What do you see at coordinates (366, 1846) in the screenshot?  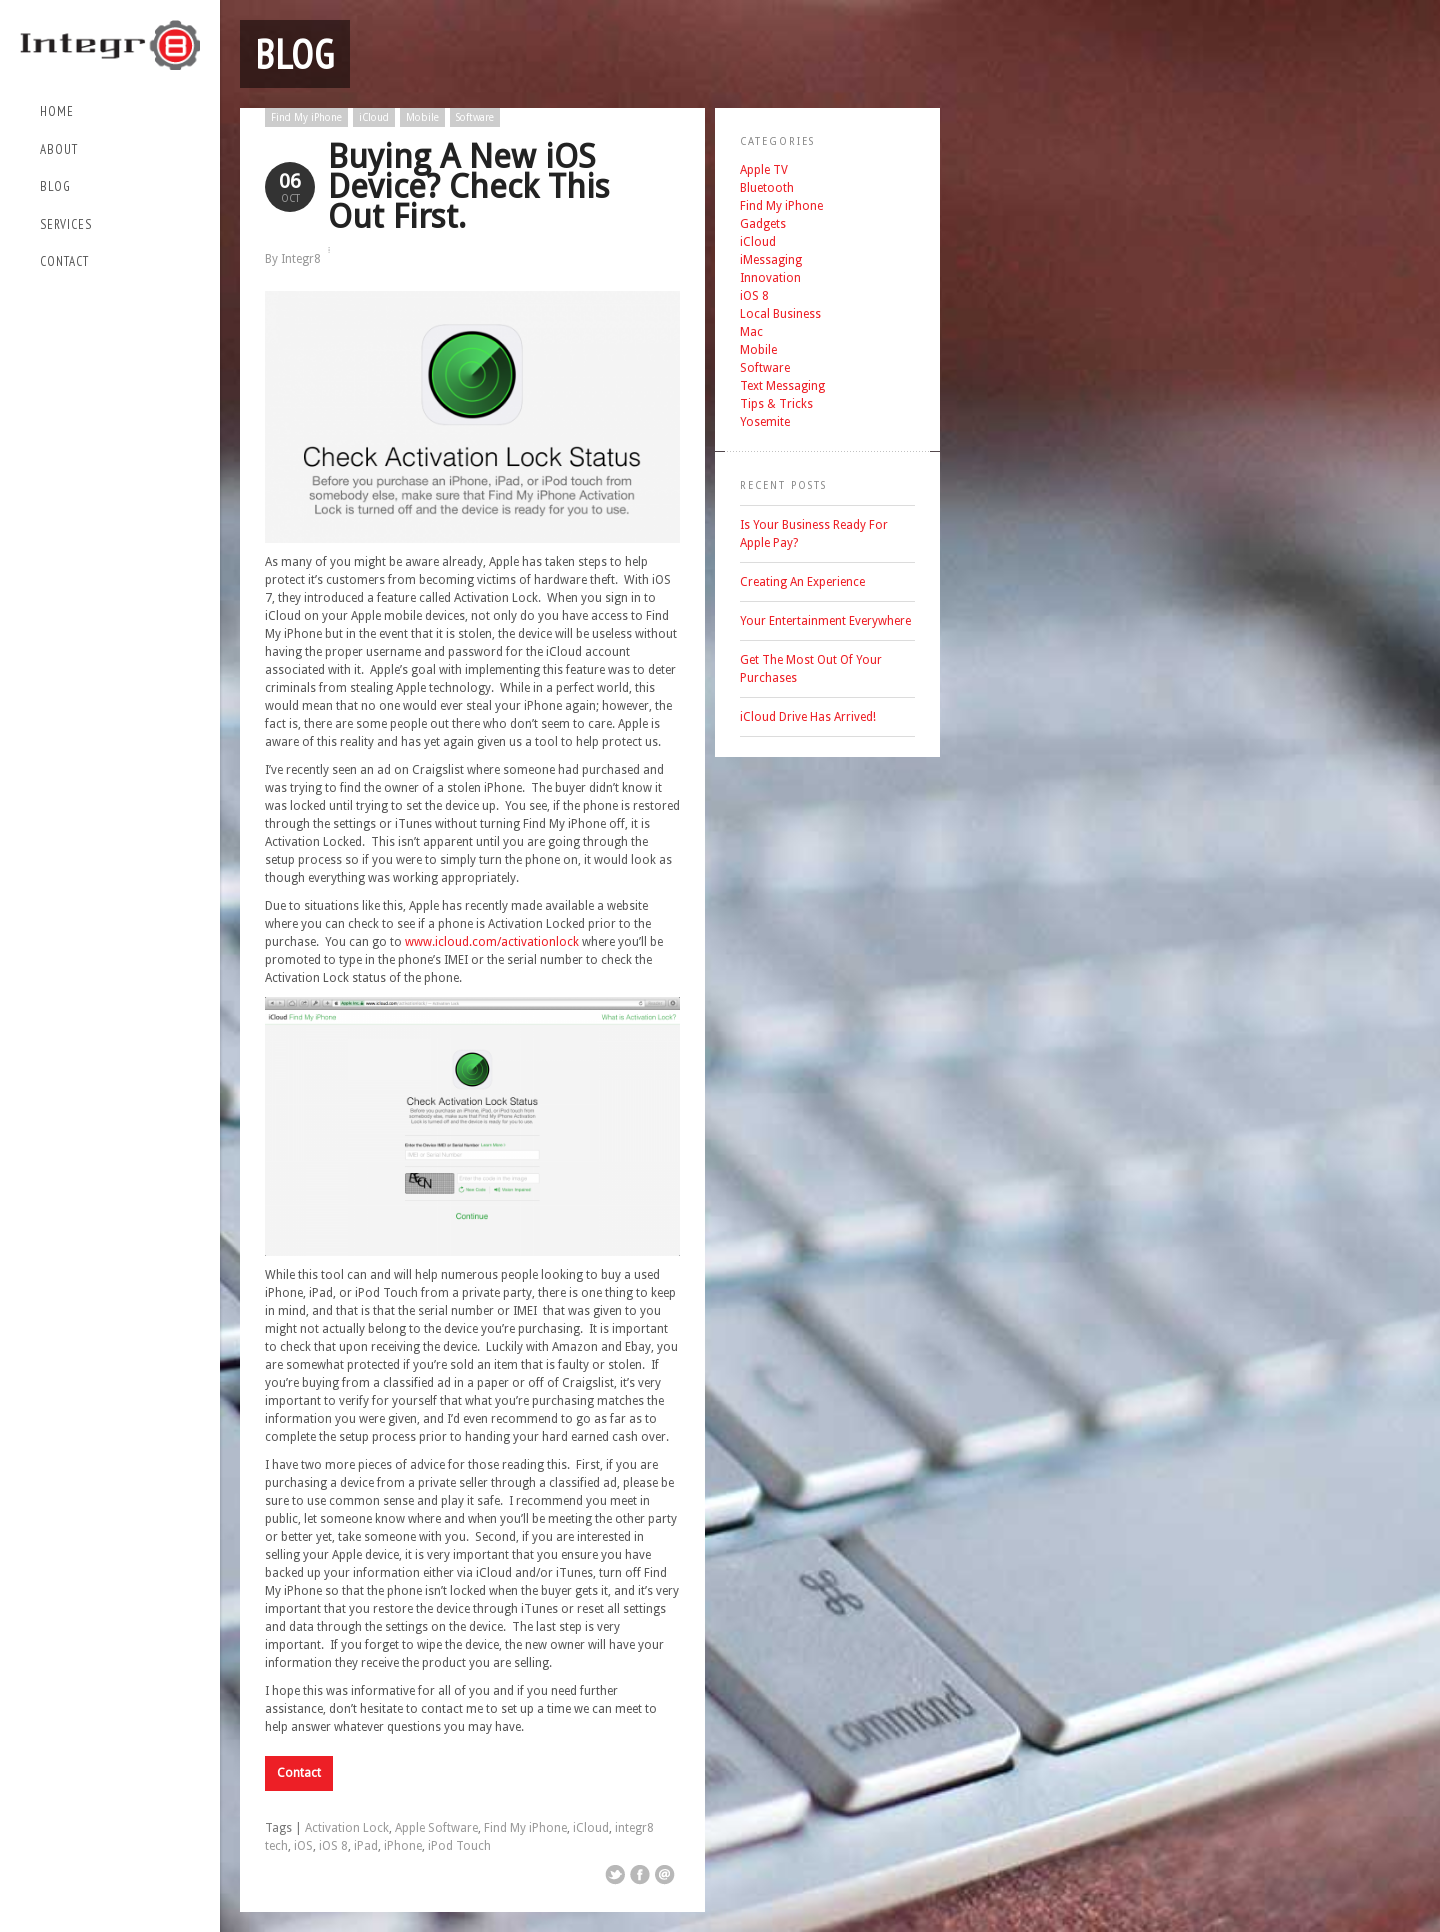 I see `iPad` at bounding box center [366, 1846].